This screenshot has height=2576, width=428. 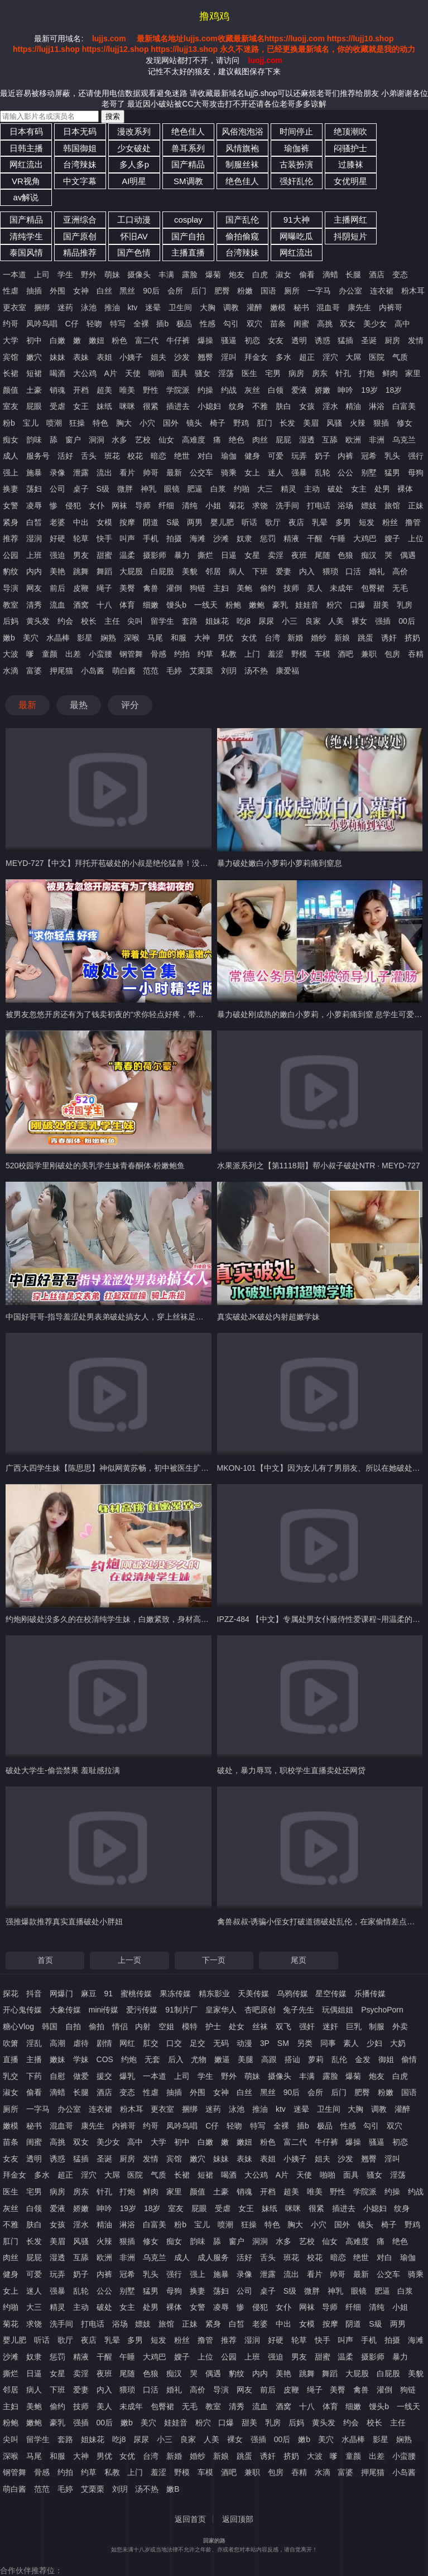 What do you see at coordinates (81, 604) in the screenshot?
I see `酒窝` at bounding box center [81, 604].